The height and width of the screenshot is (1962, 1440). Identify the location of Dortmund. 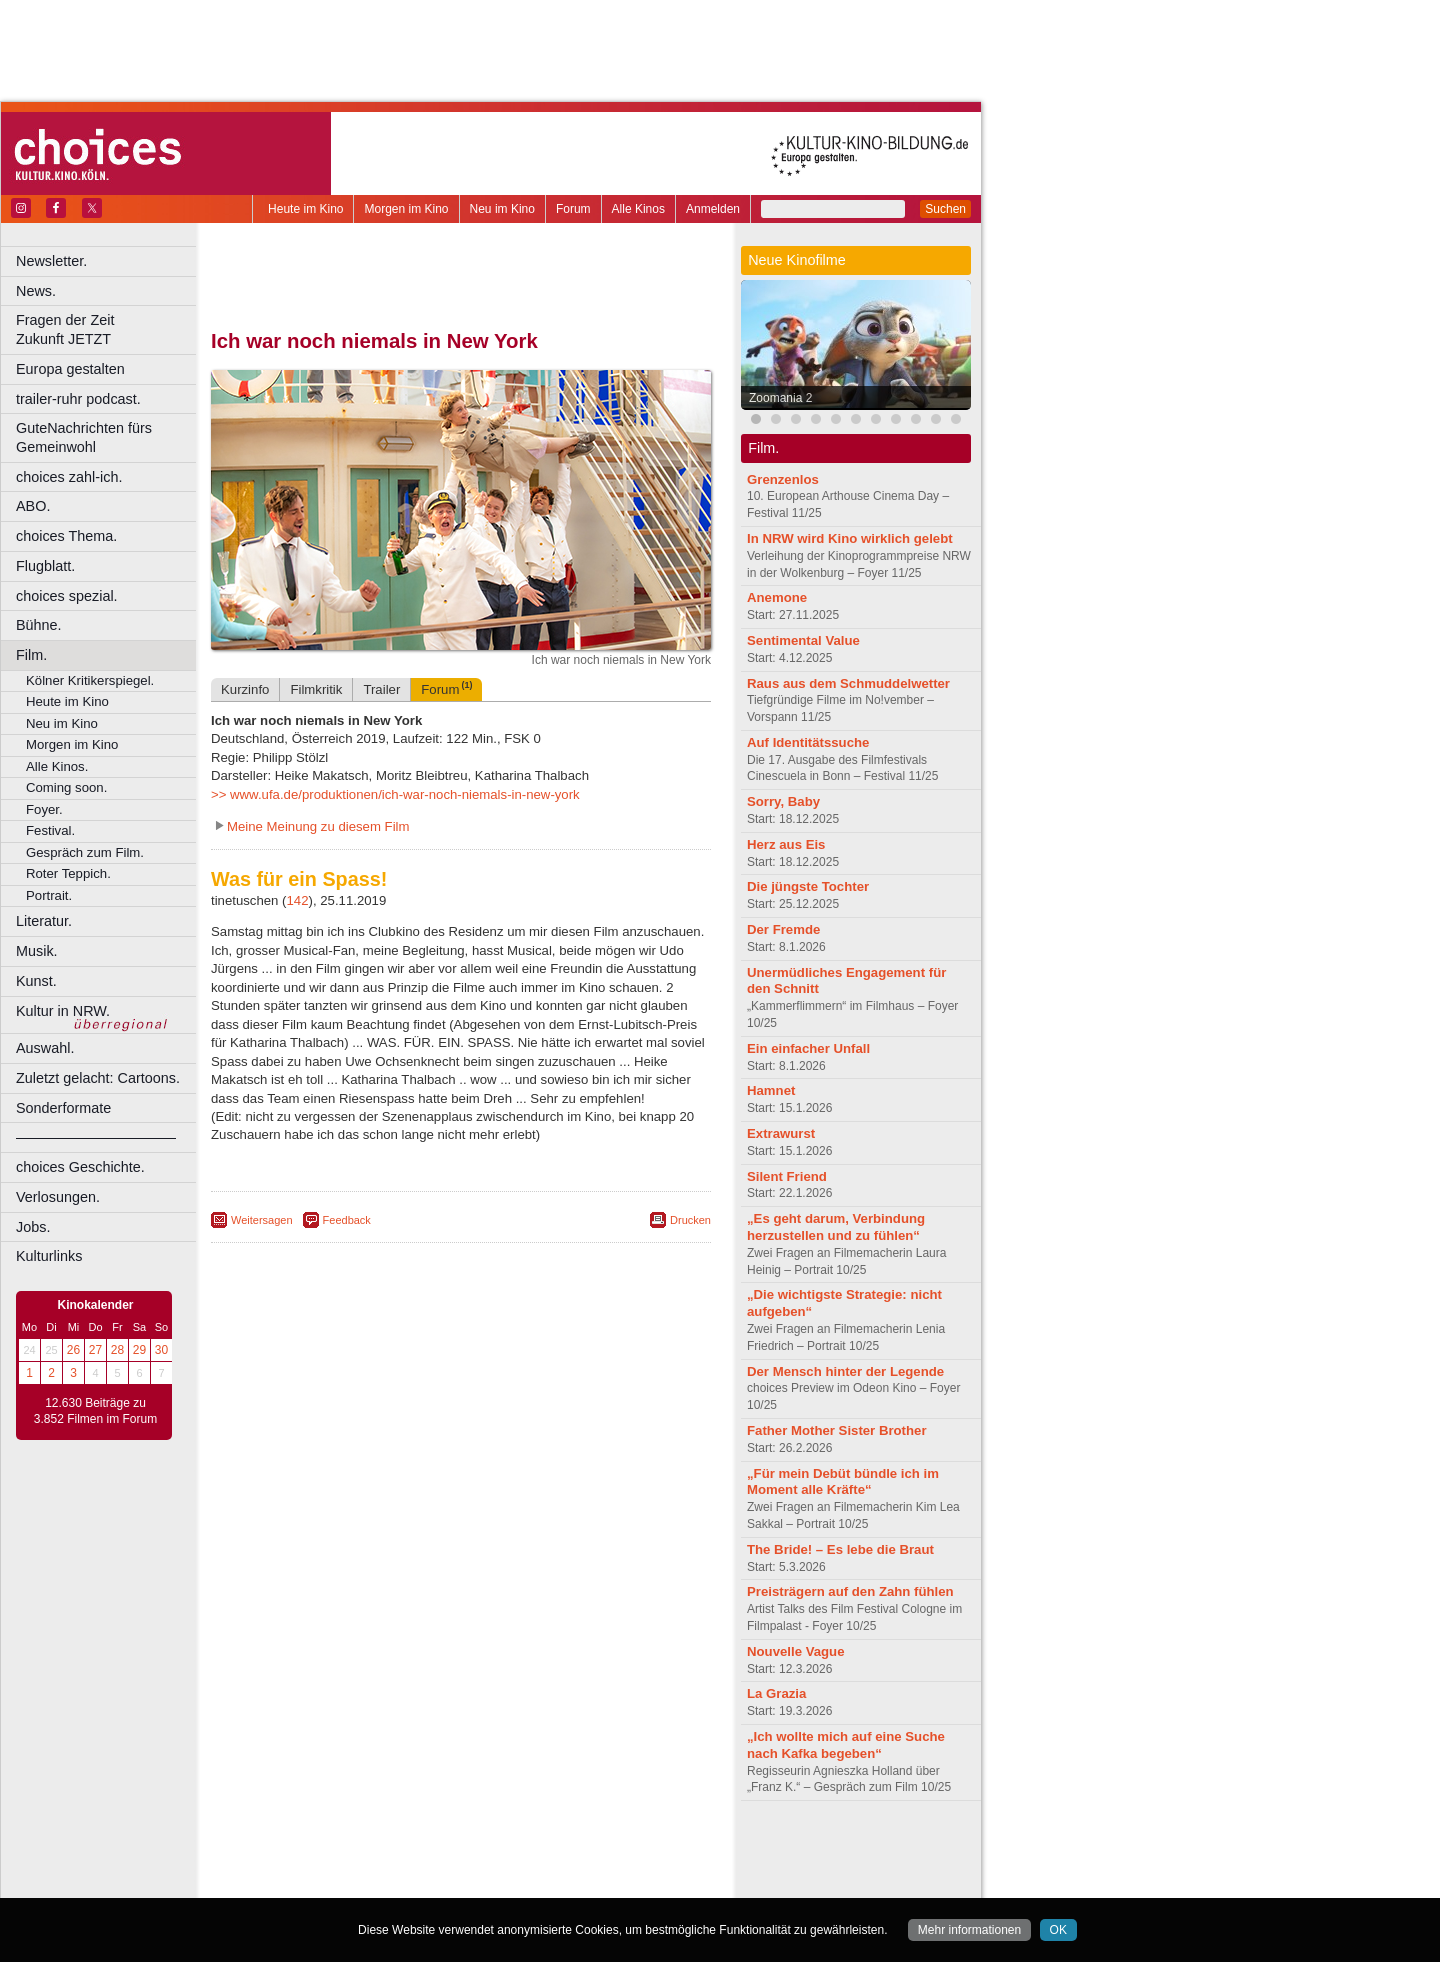
(487, 1883).